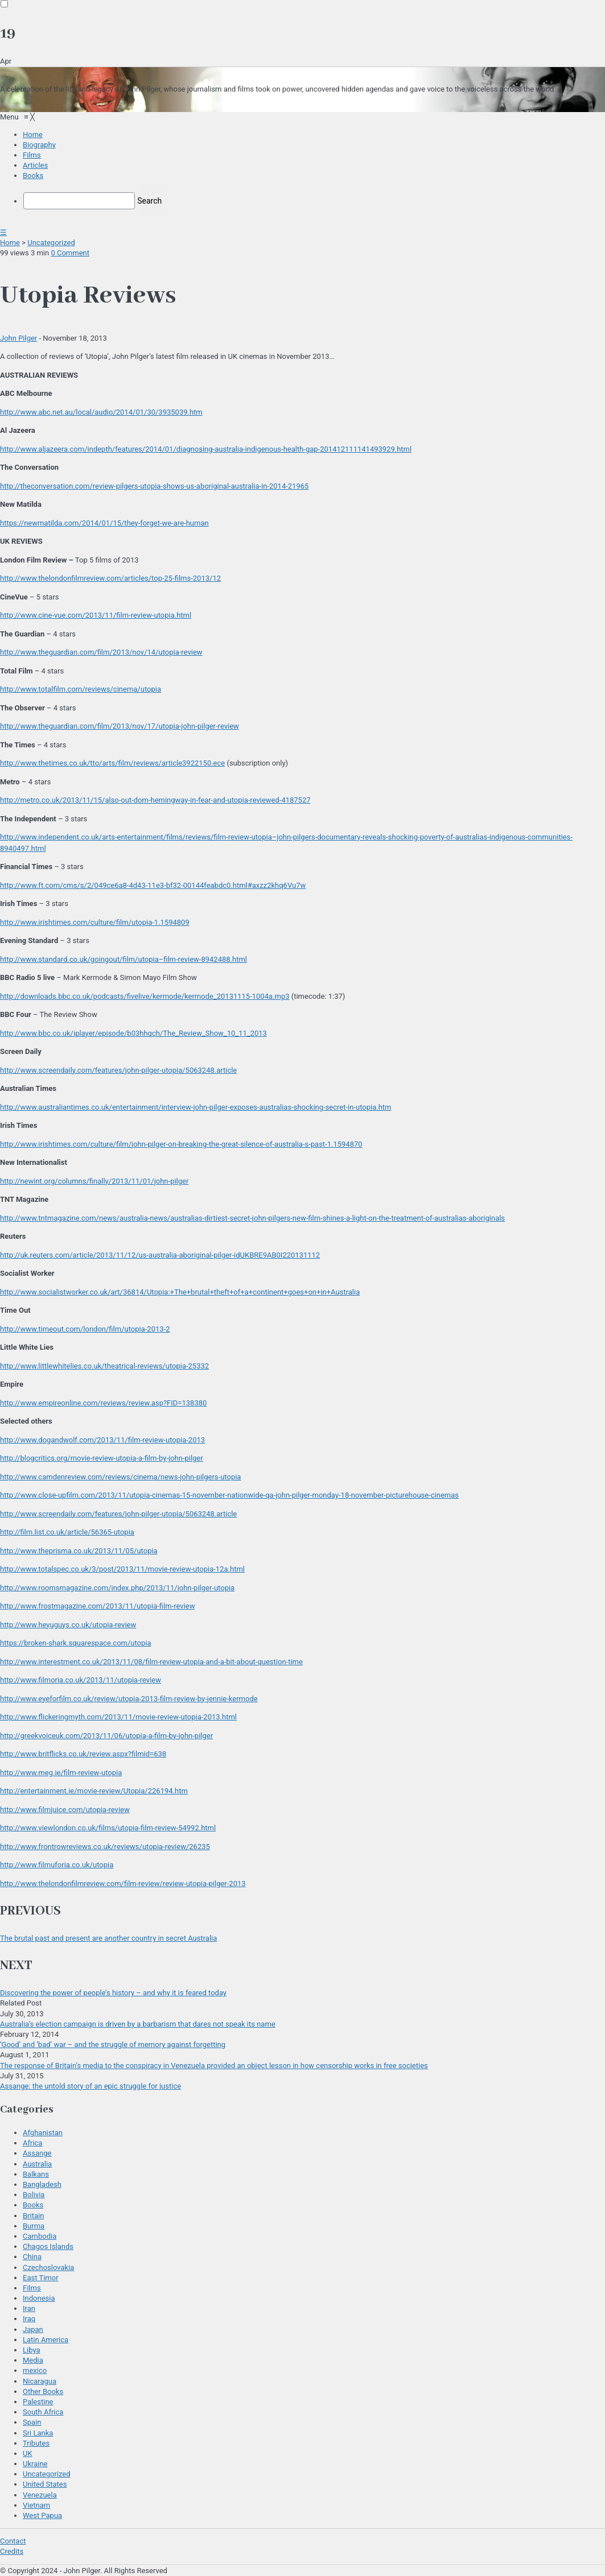  I want to click on Media, so click(33, 2360).